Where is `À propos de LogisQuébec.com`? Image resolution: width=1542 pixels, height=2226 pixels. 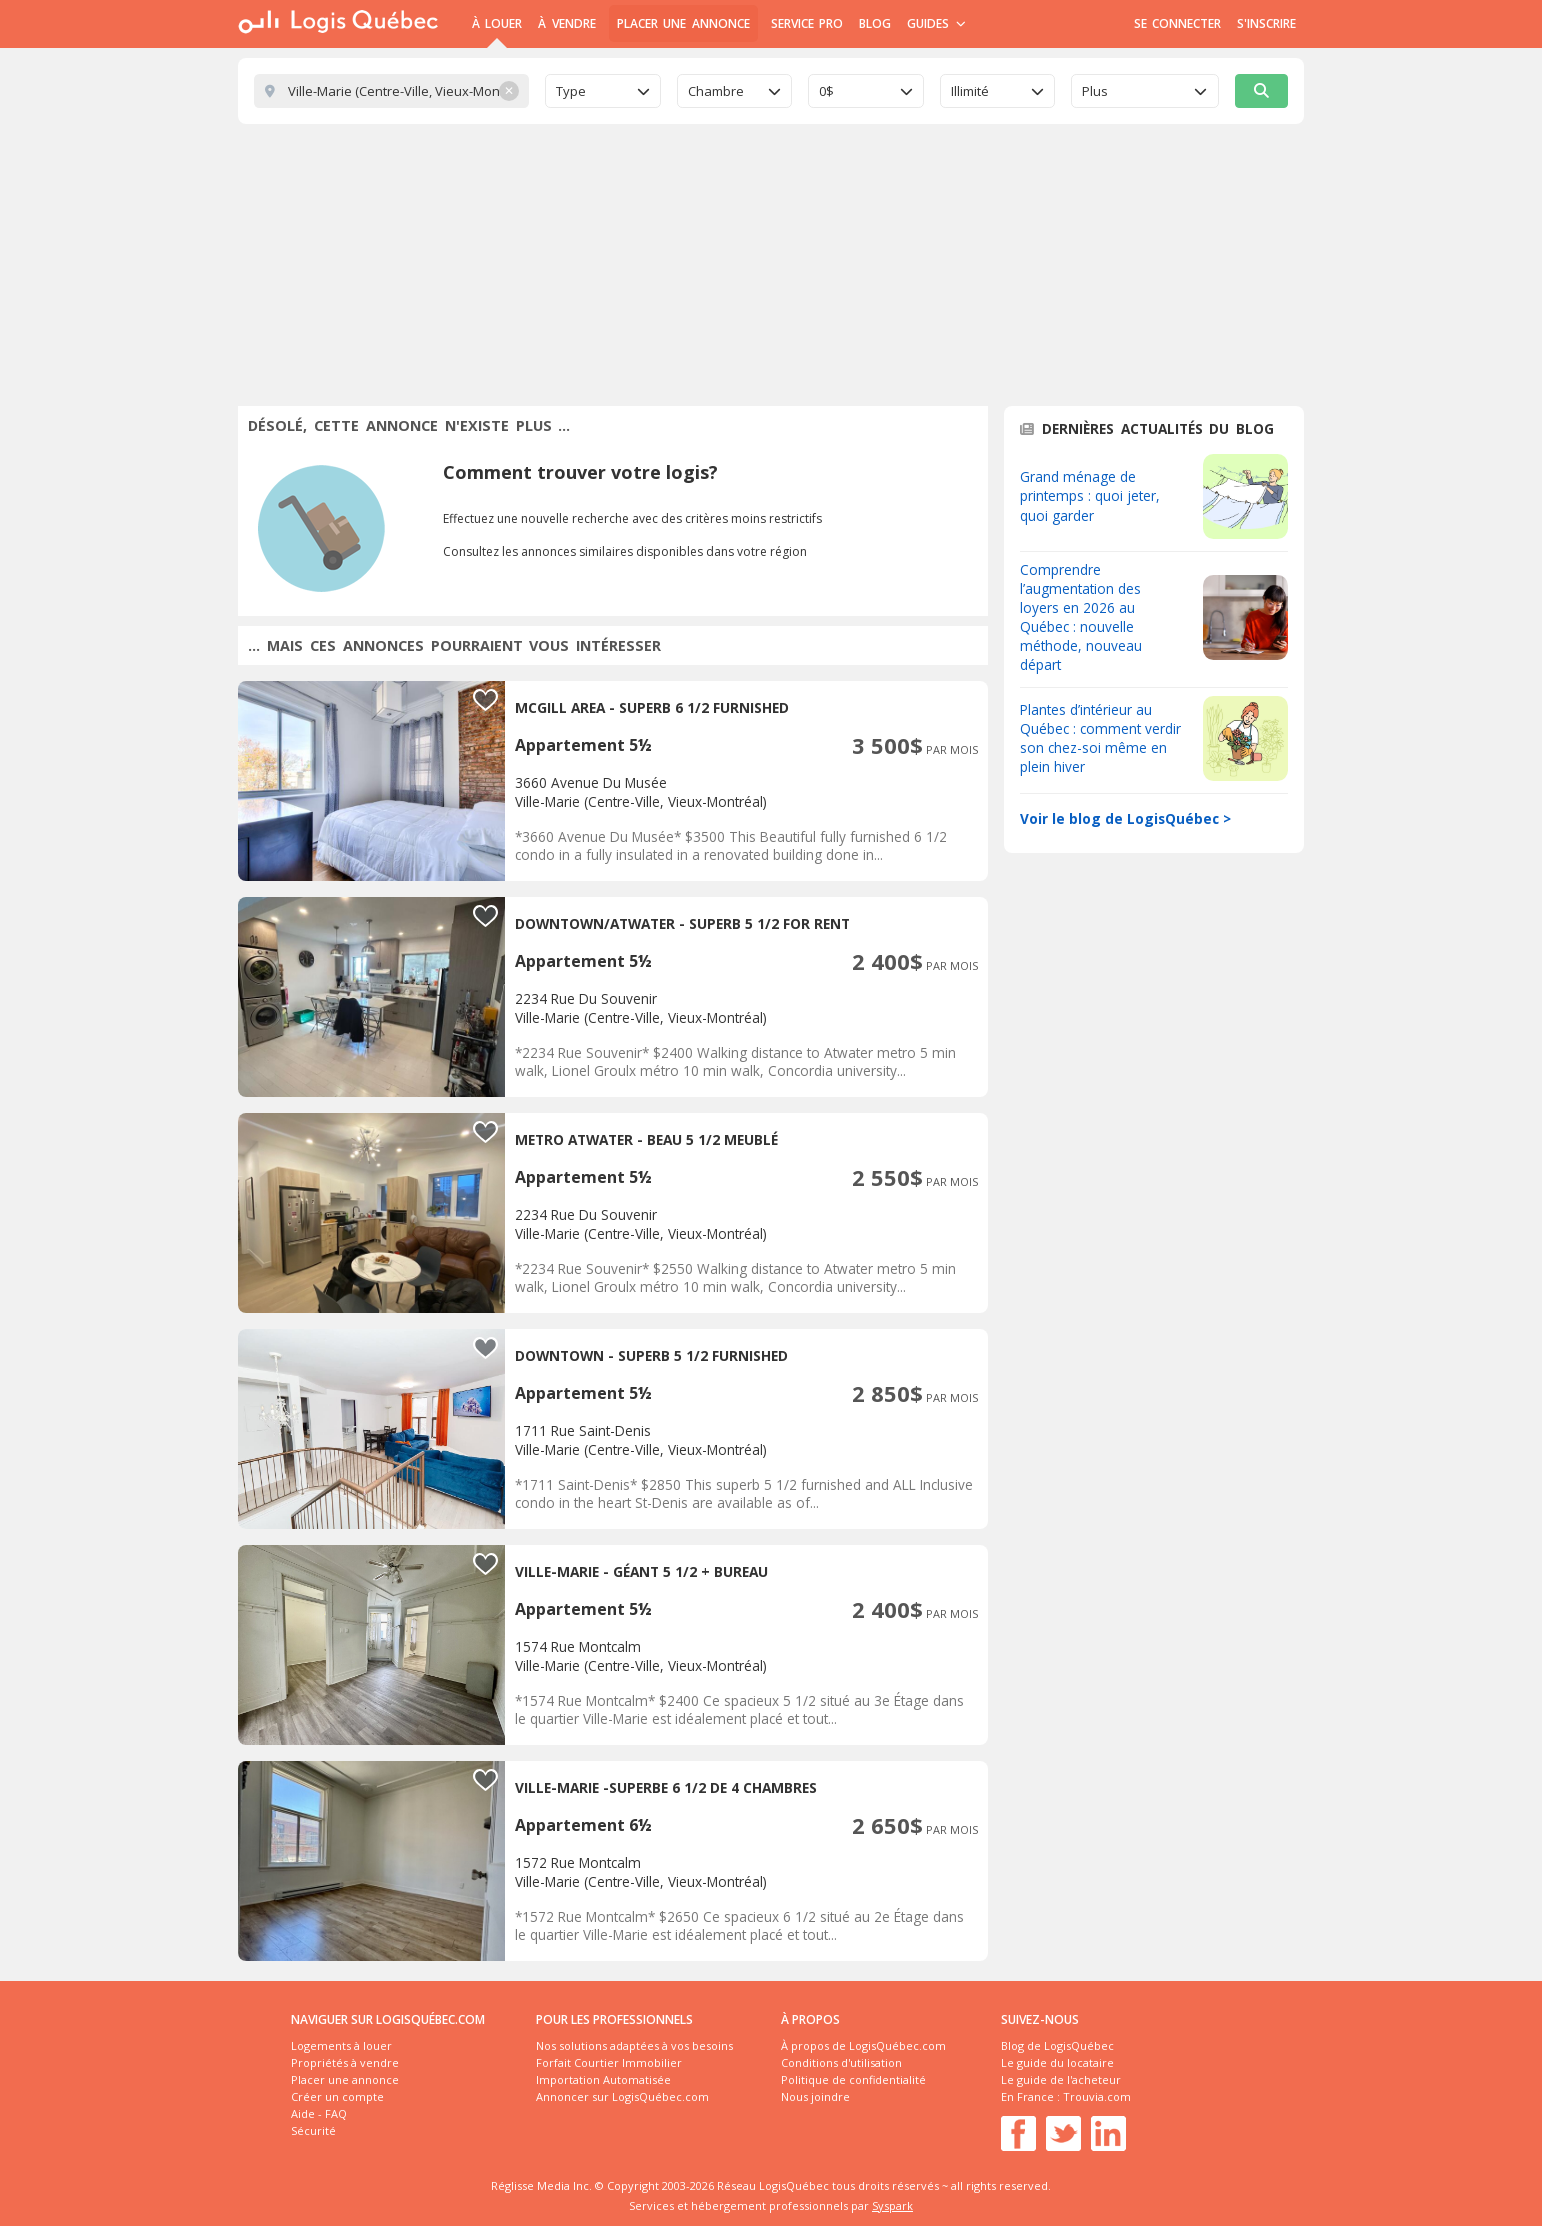
À propos de LogisQuébec.com is located at coordinates (863, 2045).